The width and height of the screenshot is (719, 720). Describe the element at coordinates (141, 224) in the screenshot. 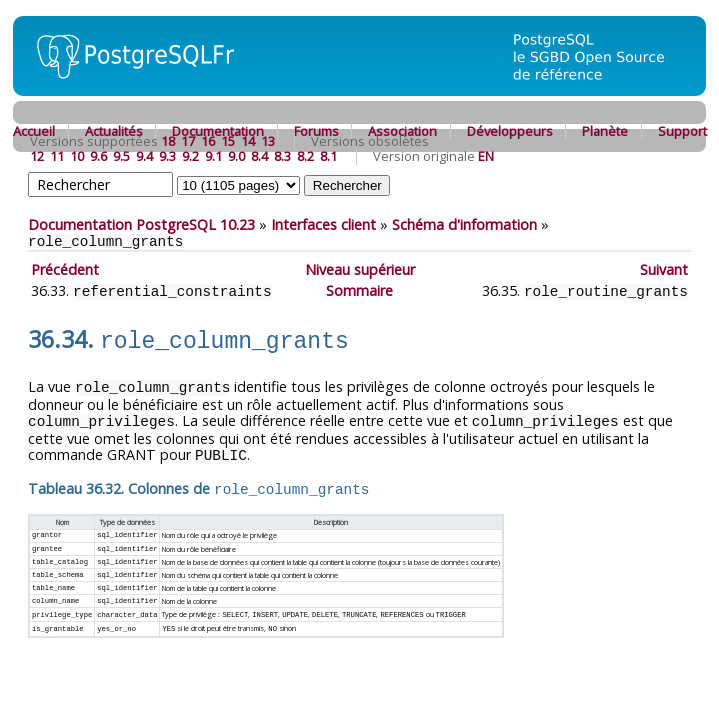

I see `Documentation PostgreSQL 10.23` at that location.